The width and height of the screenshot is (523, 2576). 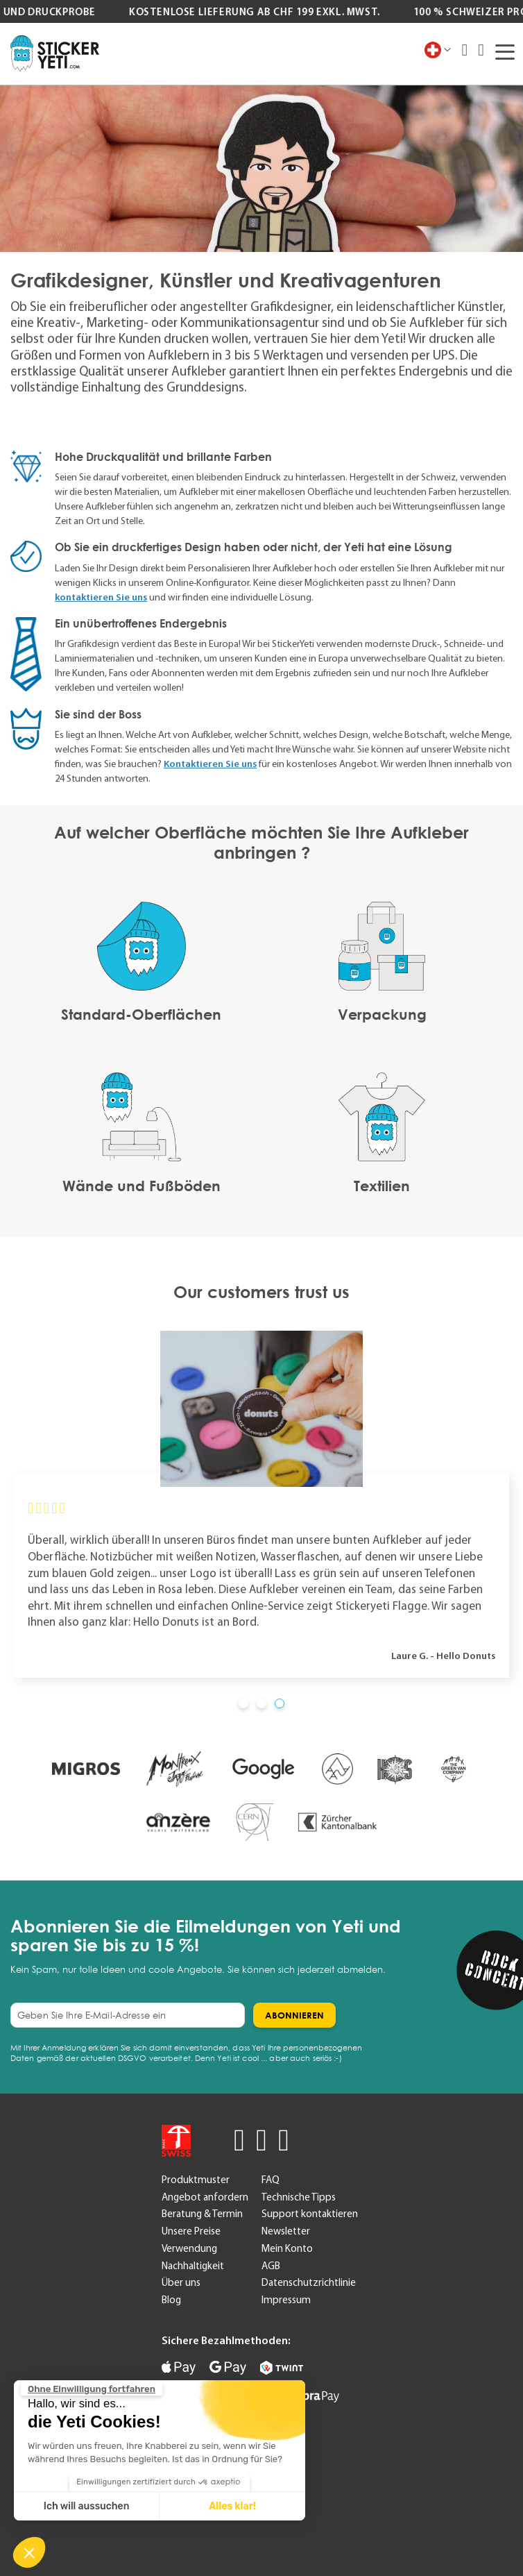 What do you see at coordinates (286, 2231) in the screenshot?
I see `Newsletter` at bounding box center [286, 2231].